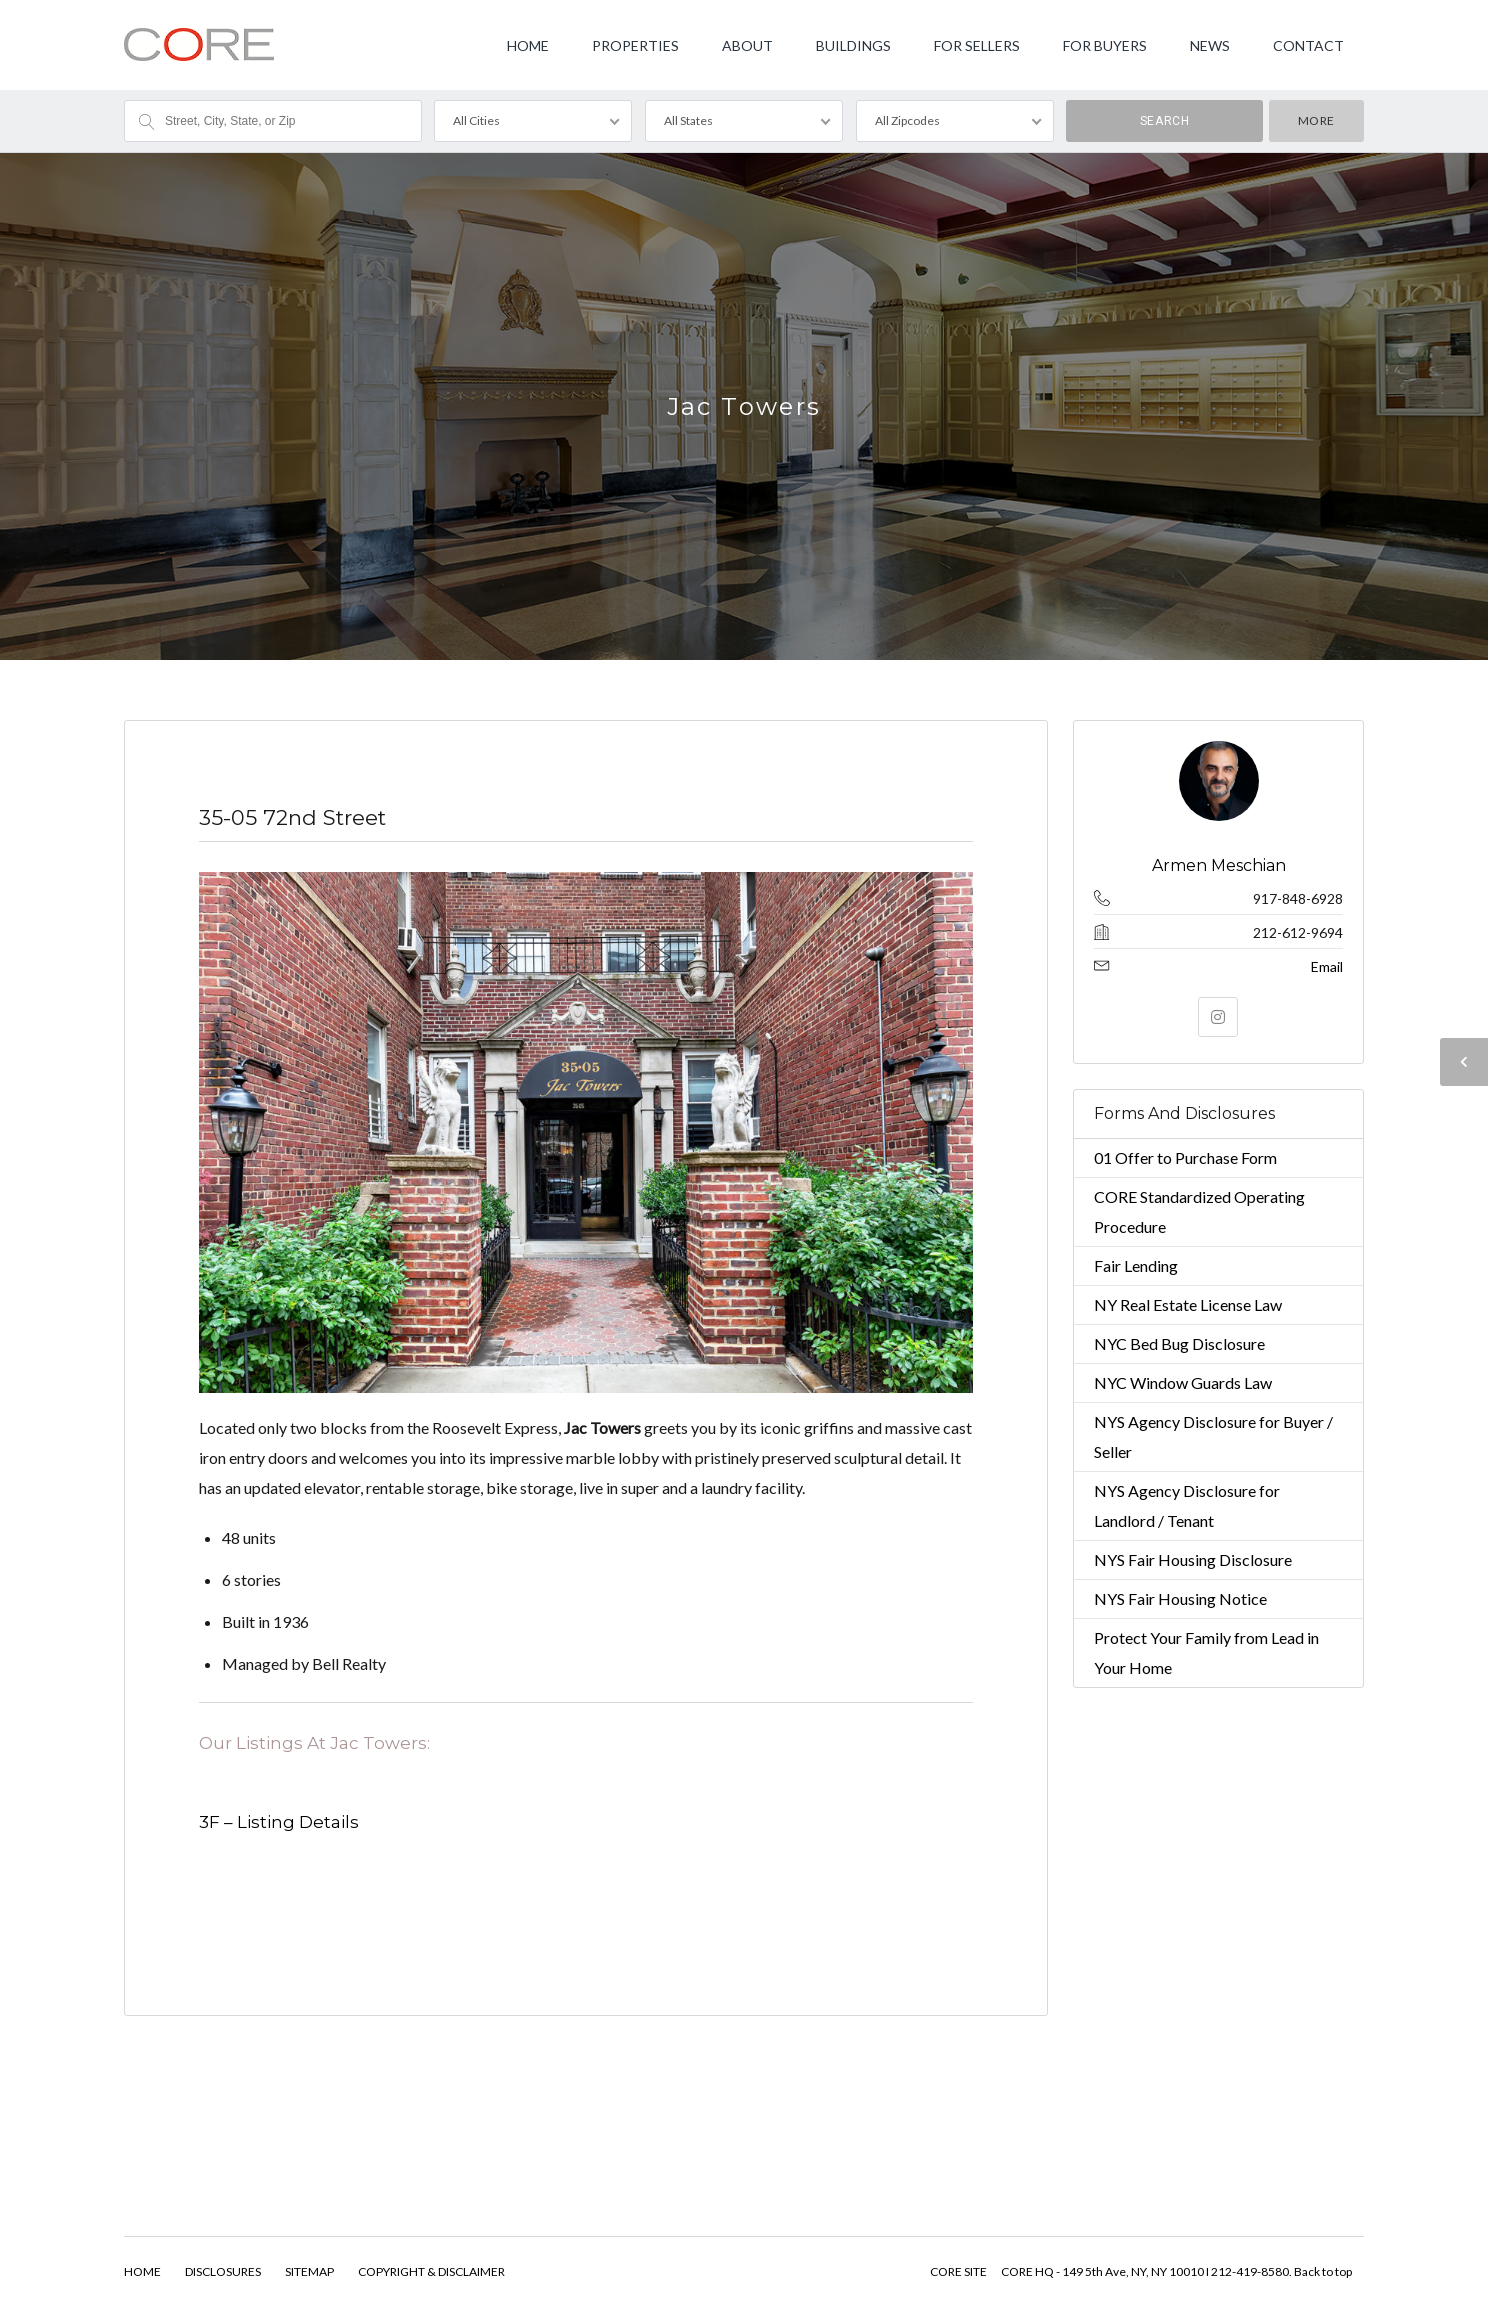 Image resolution: width=1488 pixels, height=2307 pixels. What do you see at coordinates (528, 45) in the screenshot?
I see `HOME` at bounding box center [528, 45].